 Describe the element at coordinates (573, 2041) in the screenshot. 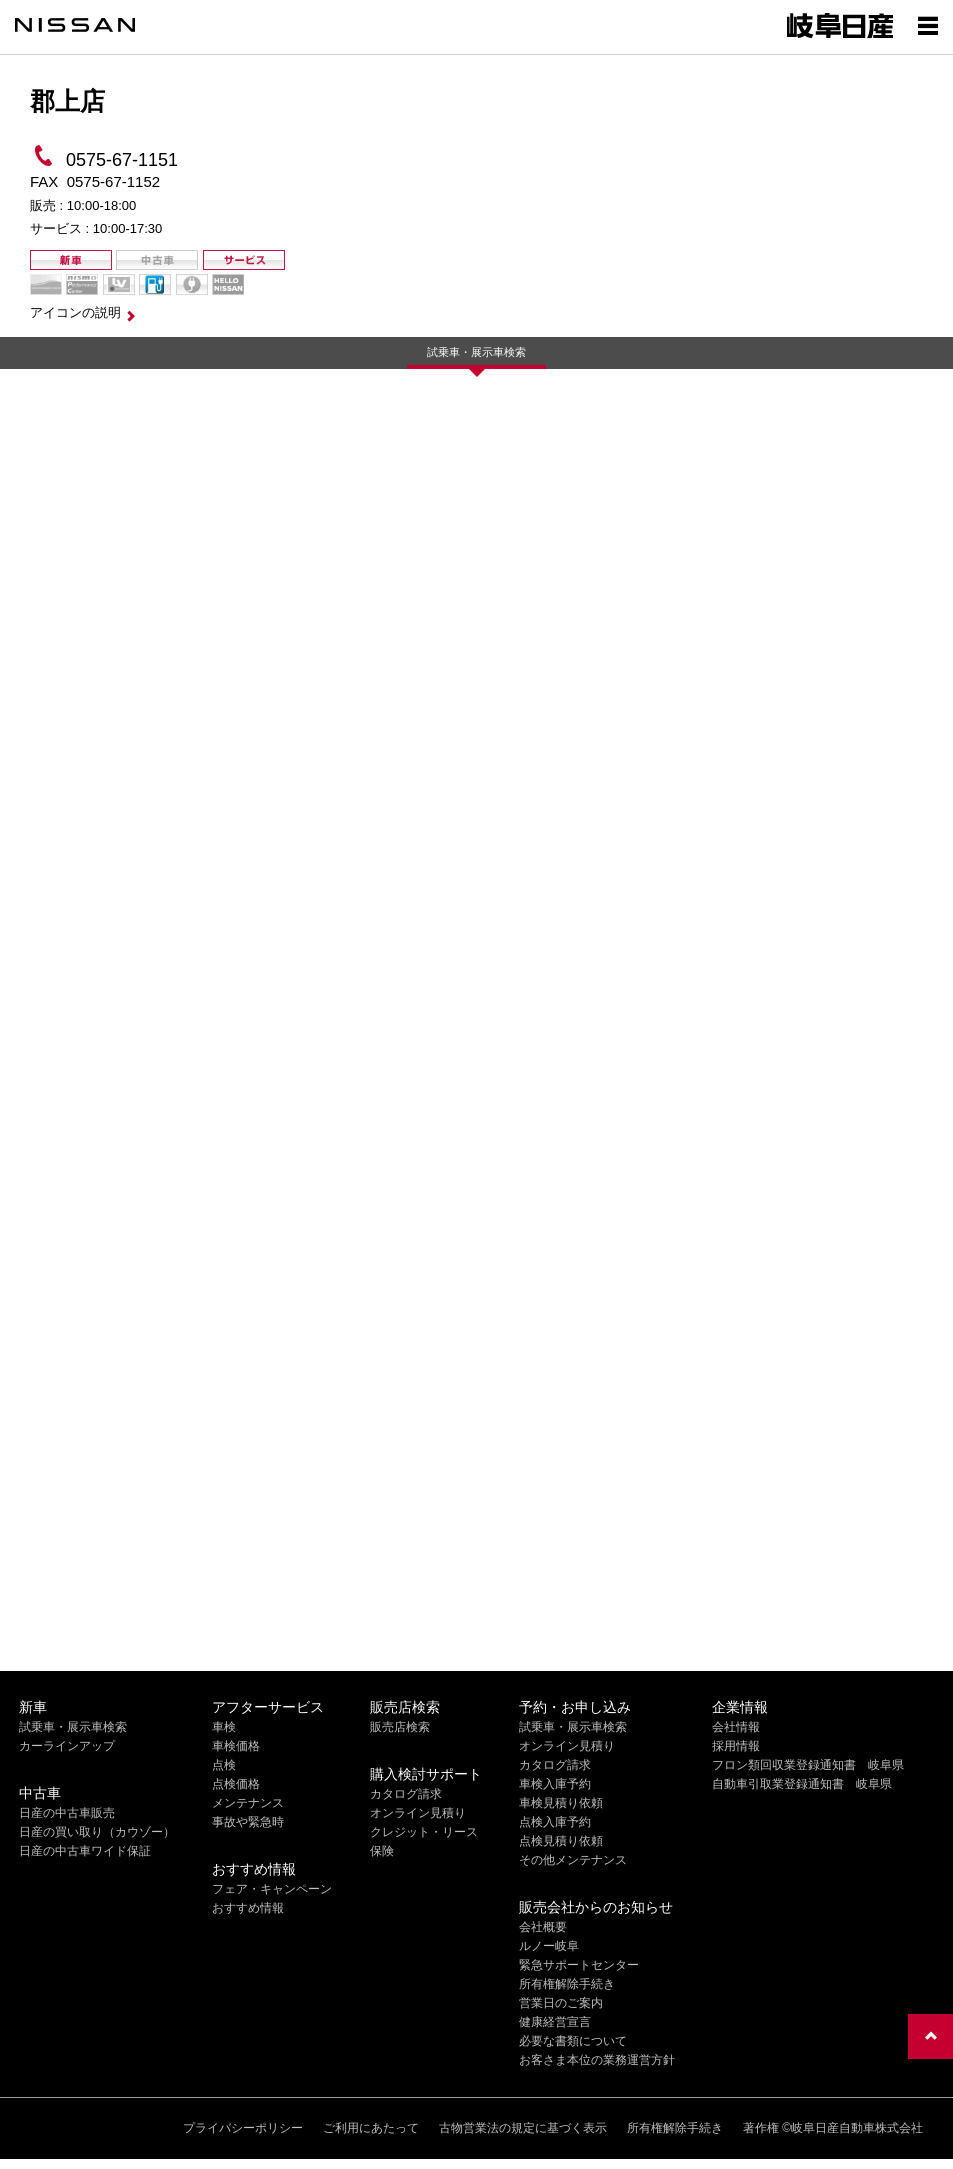

I see `必要な書類について` at that location.